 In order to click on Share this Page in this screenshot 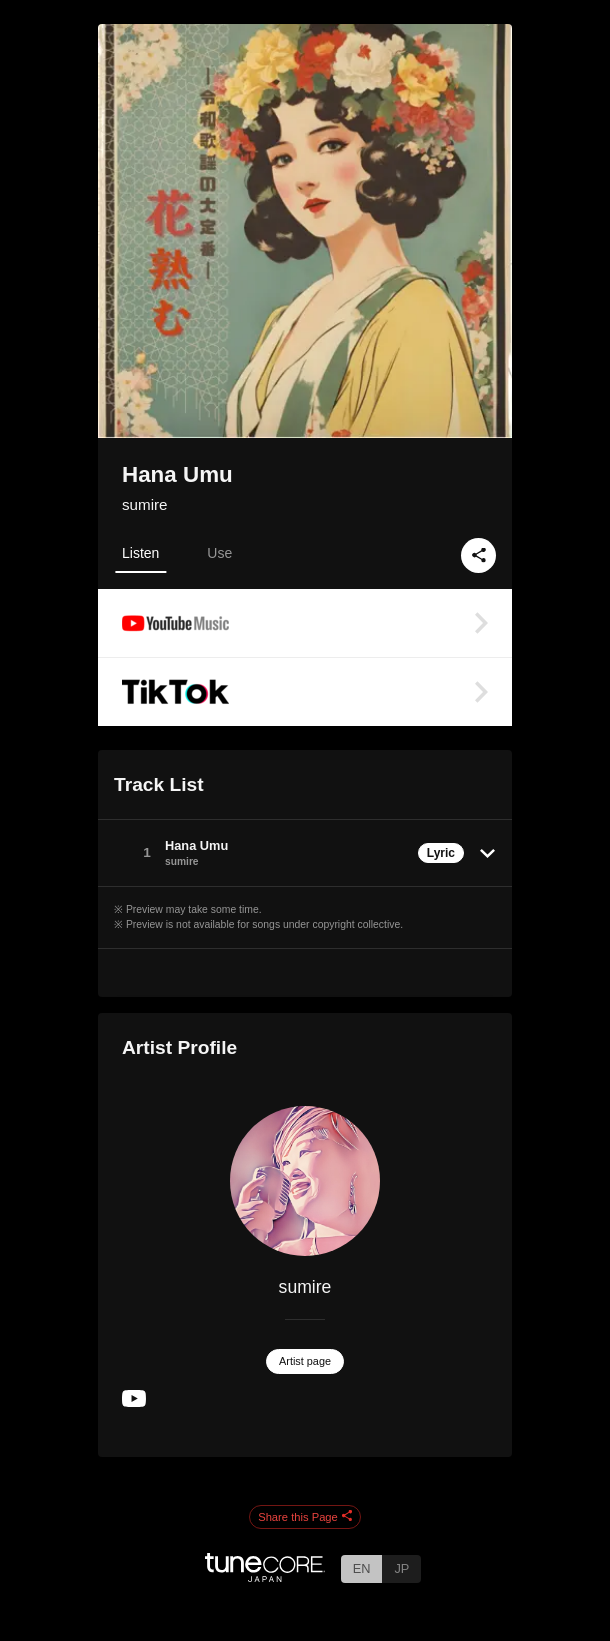, I will do `click(305, 1517)`.